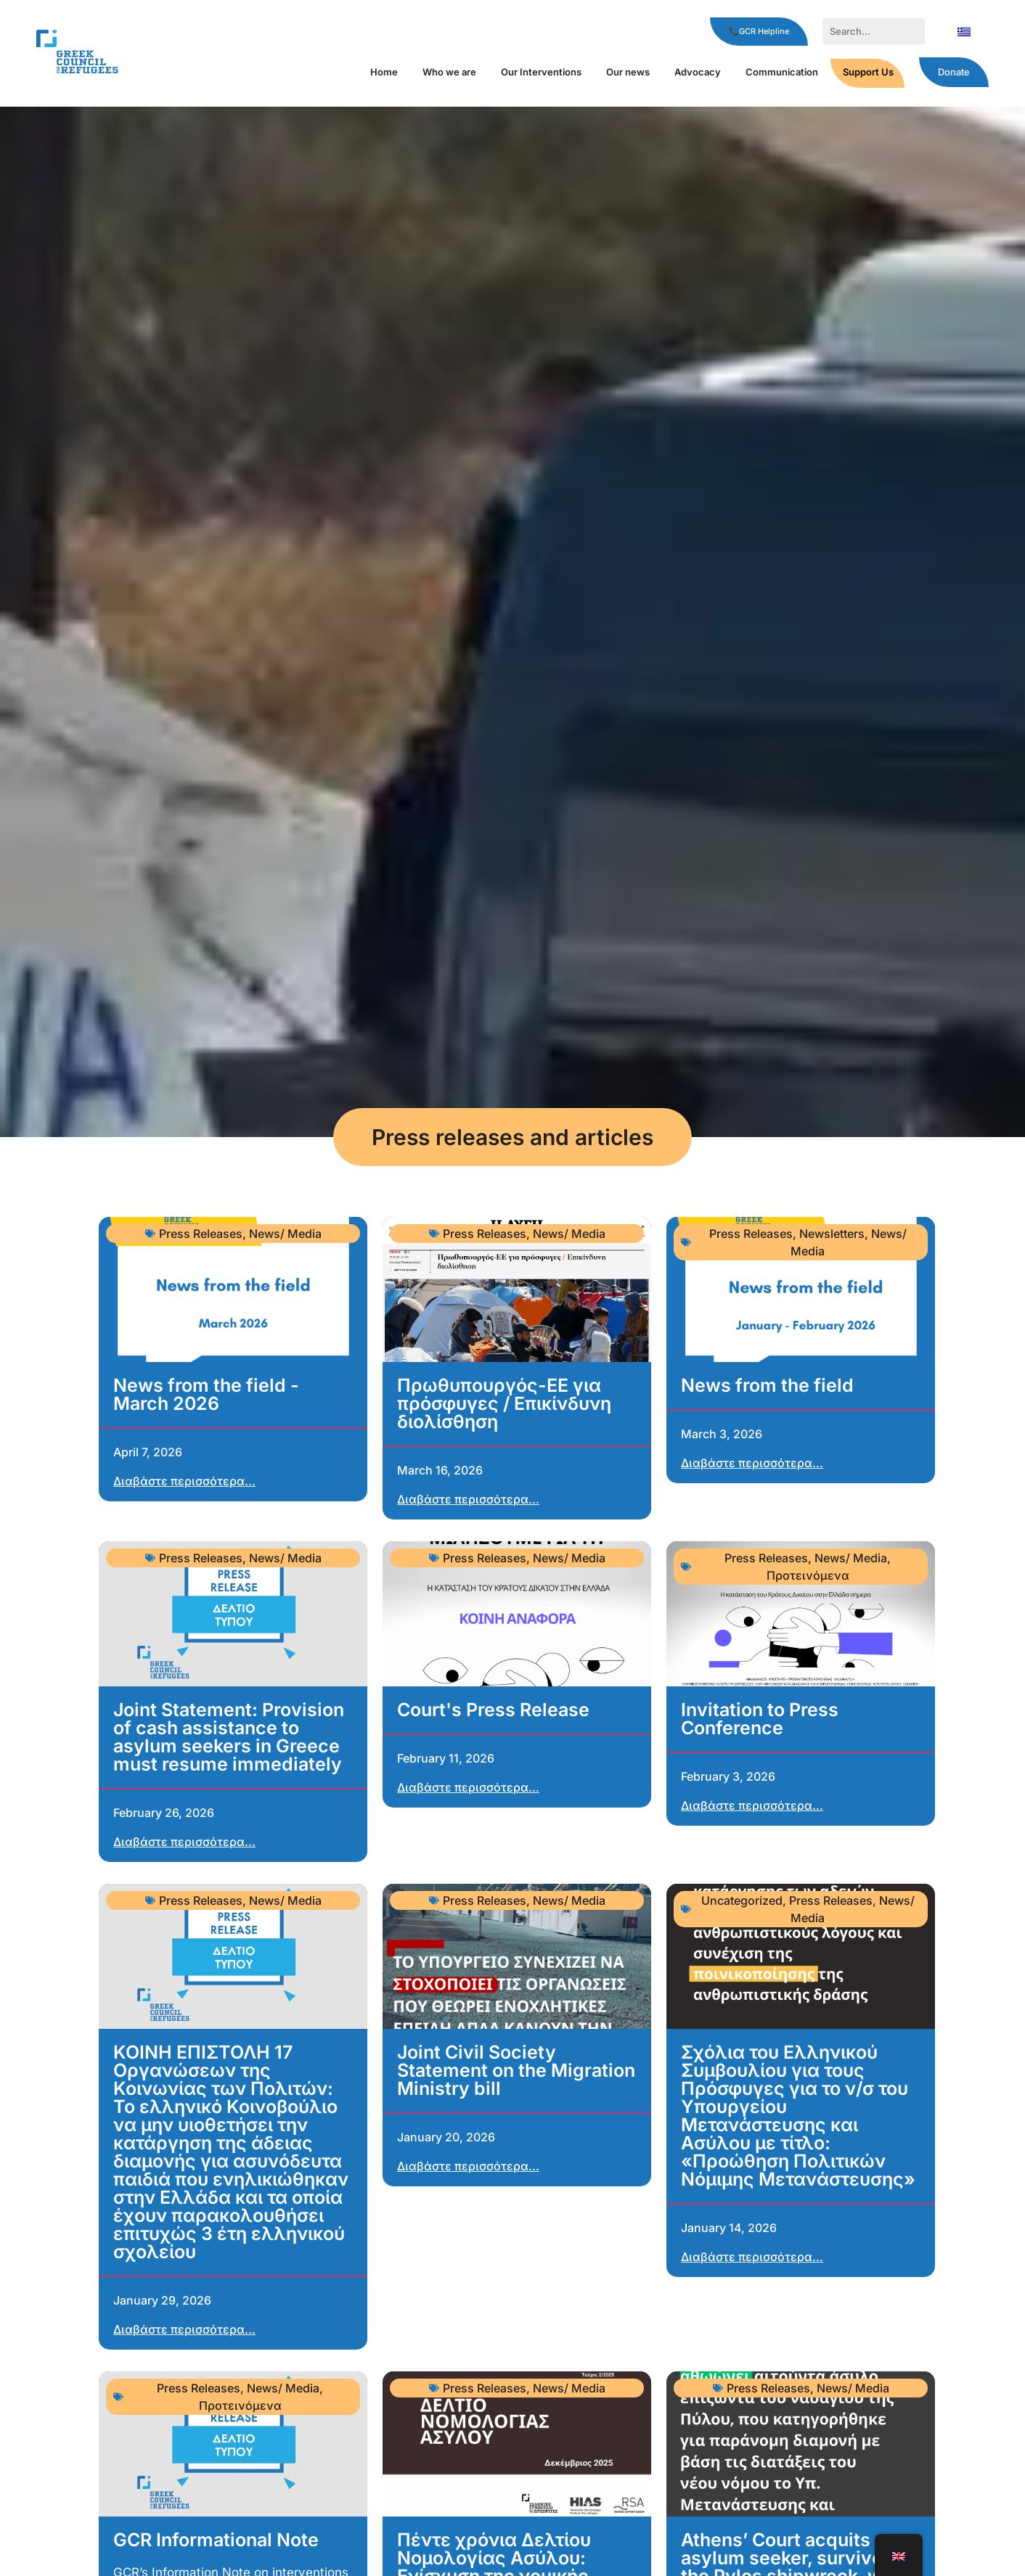 The image size is (1025, 2576). I want to click on Home, so click(384, 72).